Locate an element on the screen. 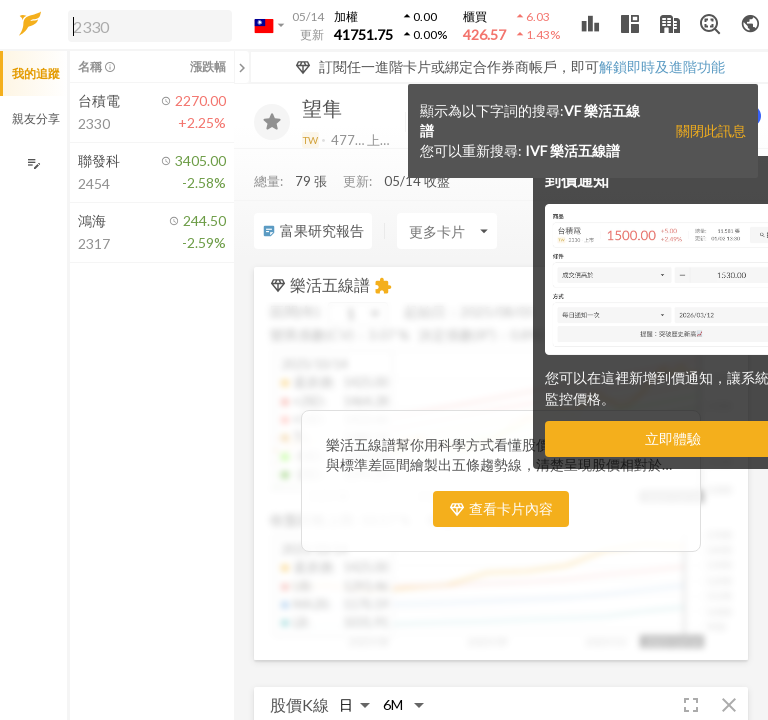  解鎖即時及進階功能 [button] is located at coordinates (662, 66).